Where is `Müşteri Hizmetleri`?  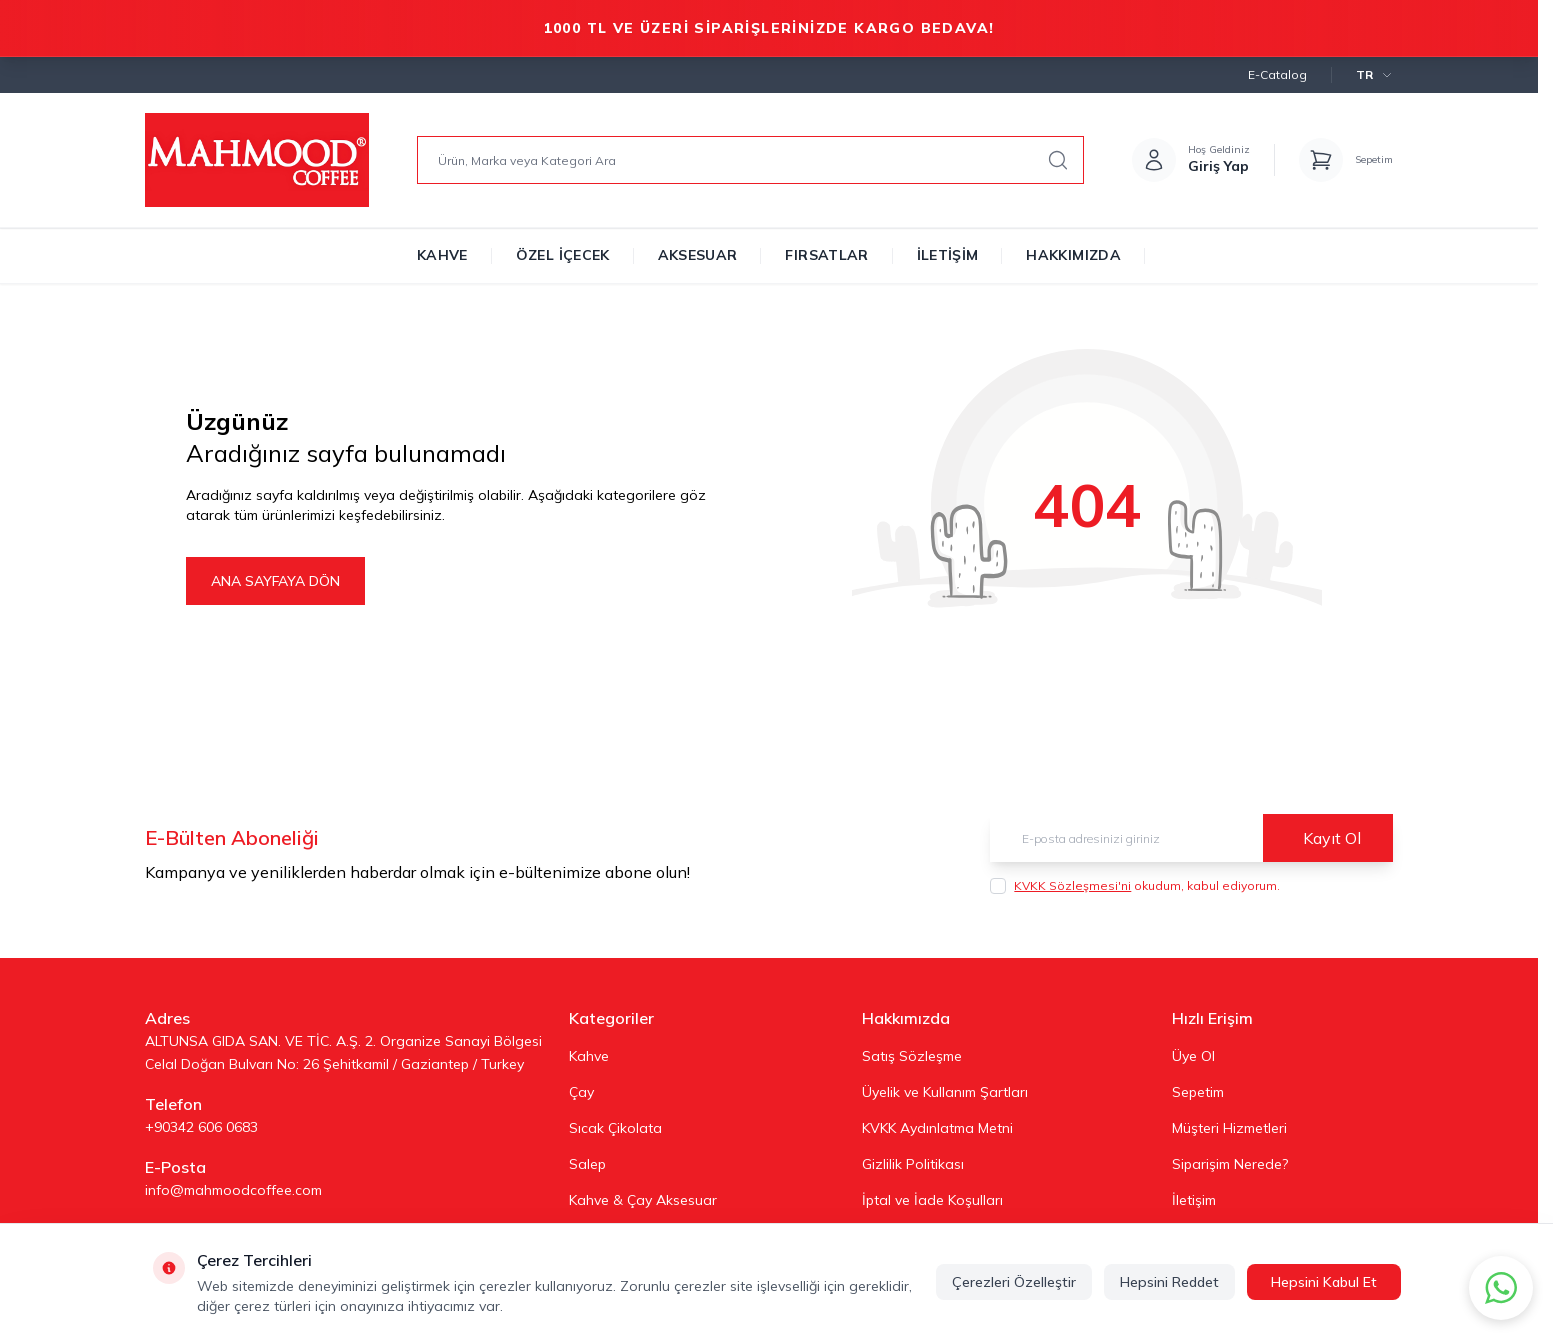
Müşteri Hizmetleri is located at coordinates (1229, 1128).